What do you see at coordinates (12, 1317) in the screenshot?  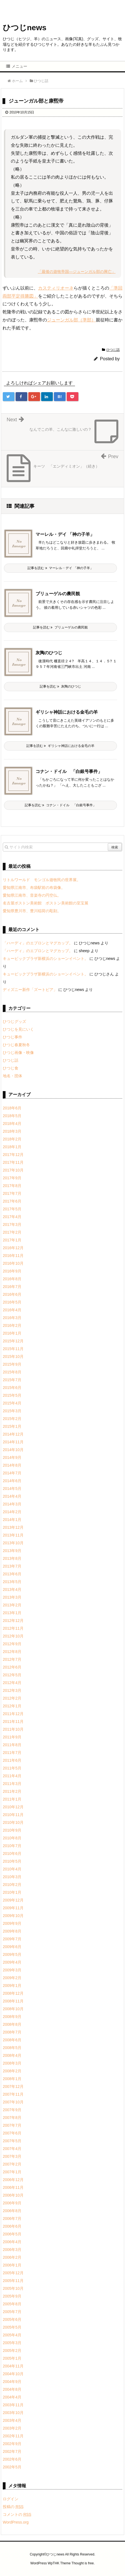 I see `2016年3月` at bounding box center [12, 1317].